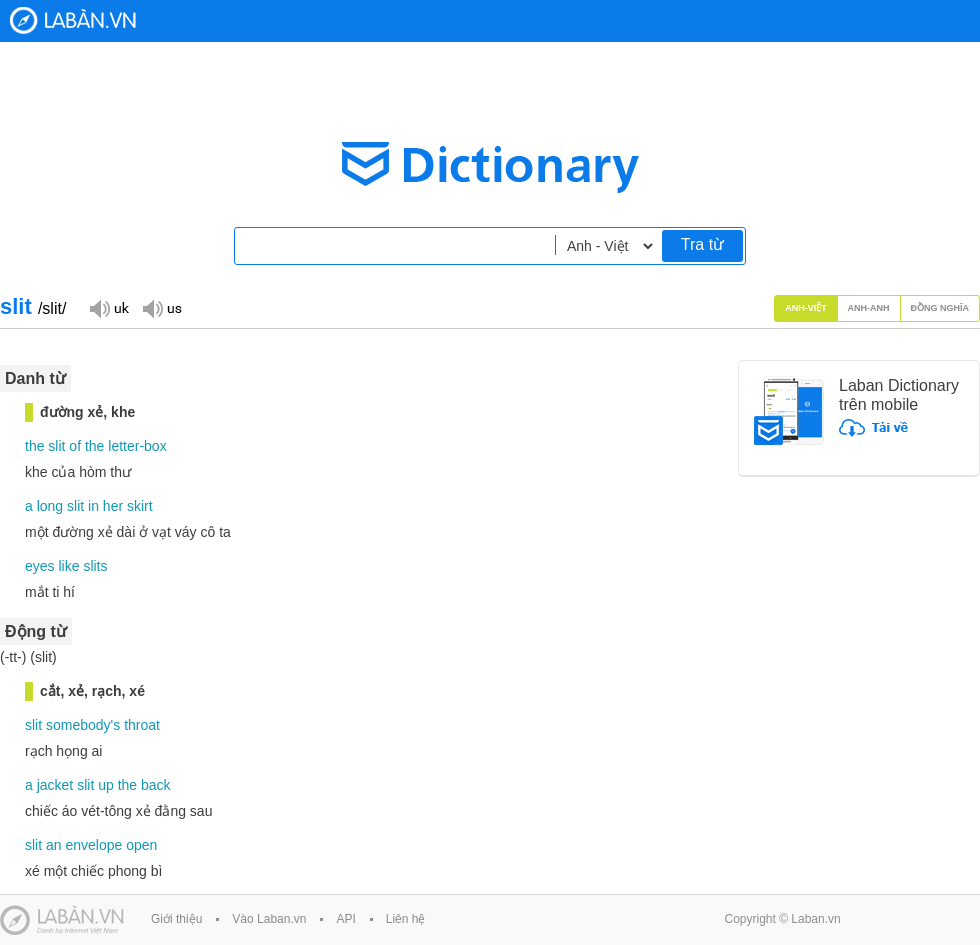 The image size is (980, 945). Describe the element at coordinates (162, 307) in the screenshot. I see `Đọc giọng US` at that location.